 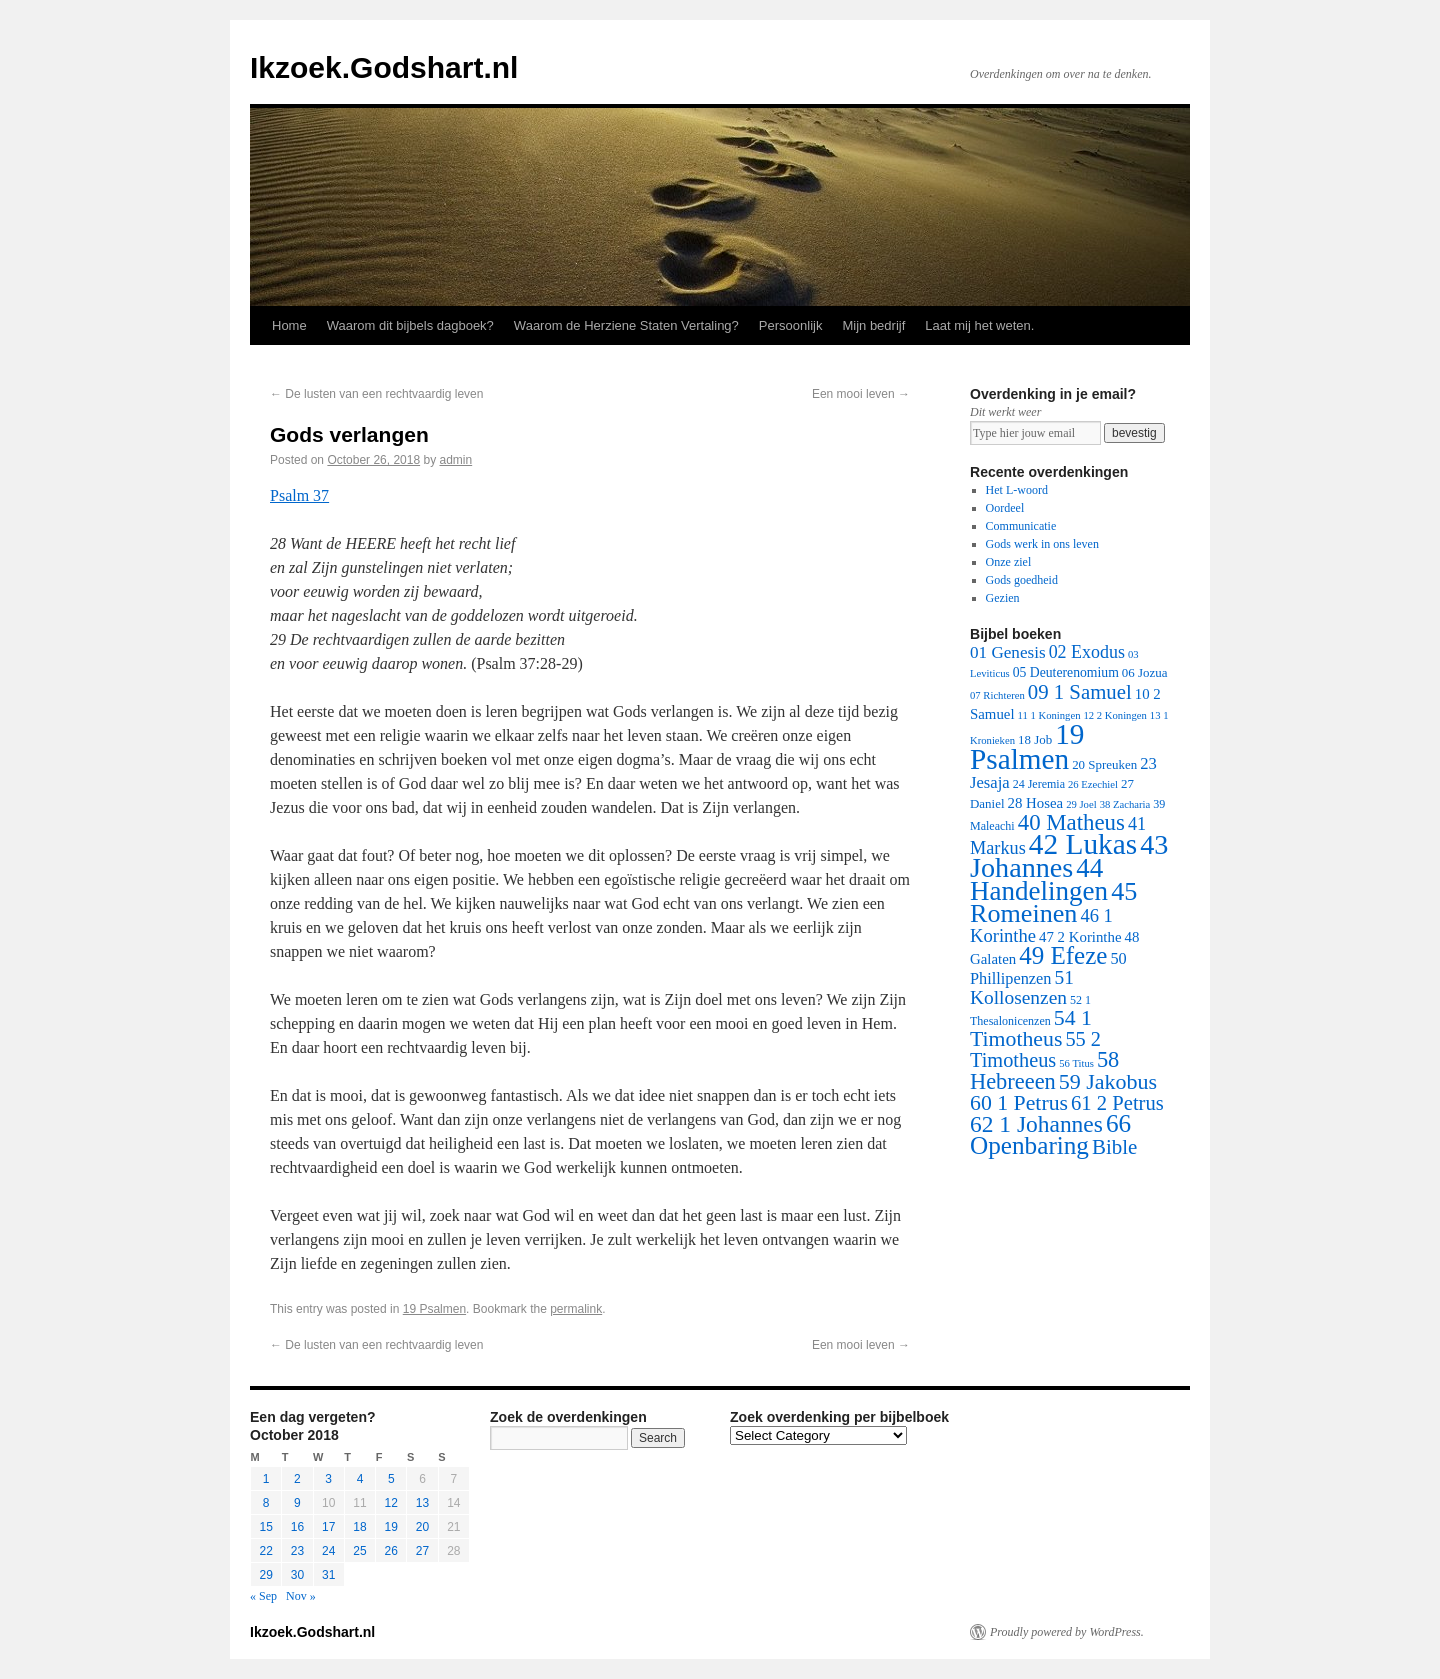 What do you see at coordinates (328, 1575) in the screenshot?
I see `31 [Posts published on October 31, 2018]` at bounding box center [328, 1575].